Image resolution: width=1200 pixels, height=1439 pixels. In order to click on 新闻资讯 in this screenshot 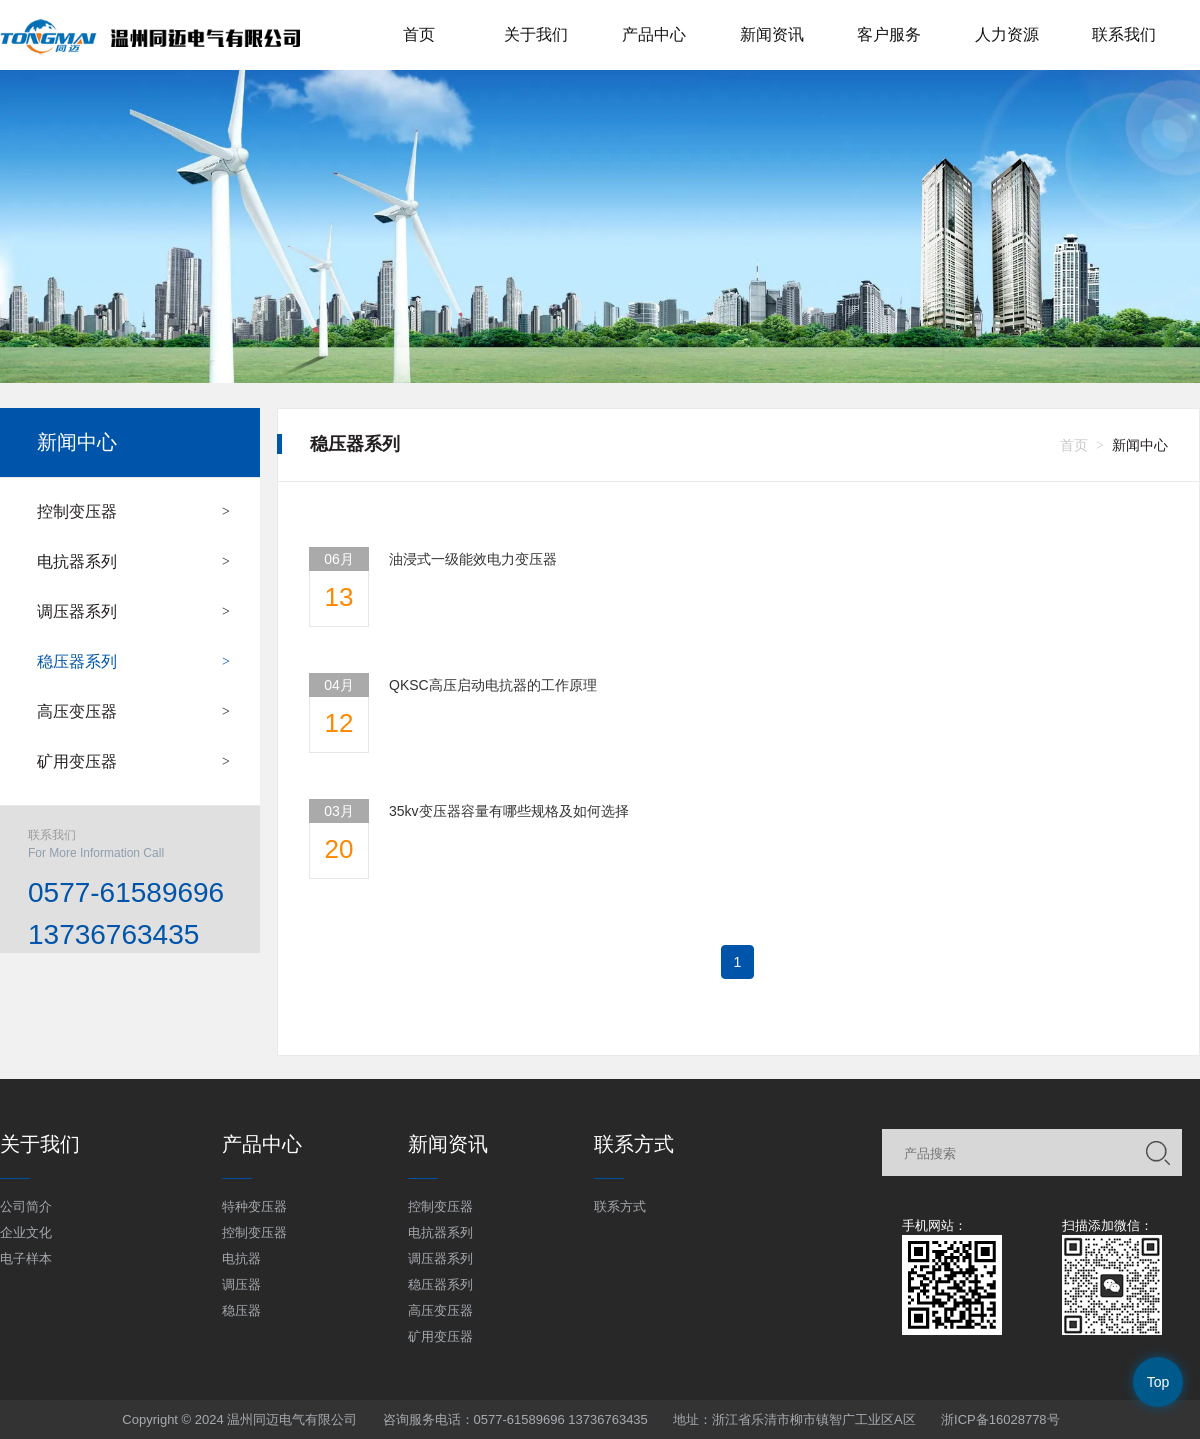, I will do `click(772, 34)`.